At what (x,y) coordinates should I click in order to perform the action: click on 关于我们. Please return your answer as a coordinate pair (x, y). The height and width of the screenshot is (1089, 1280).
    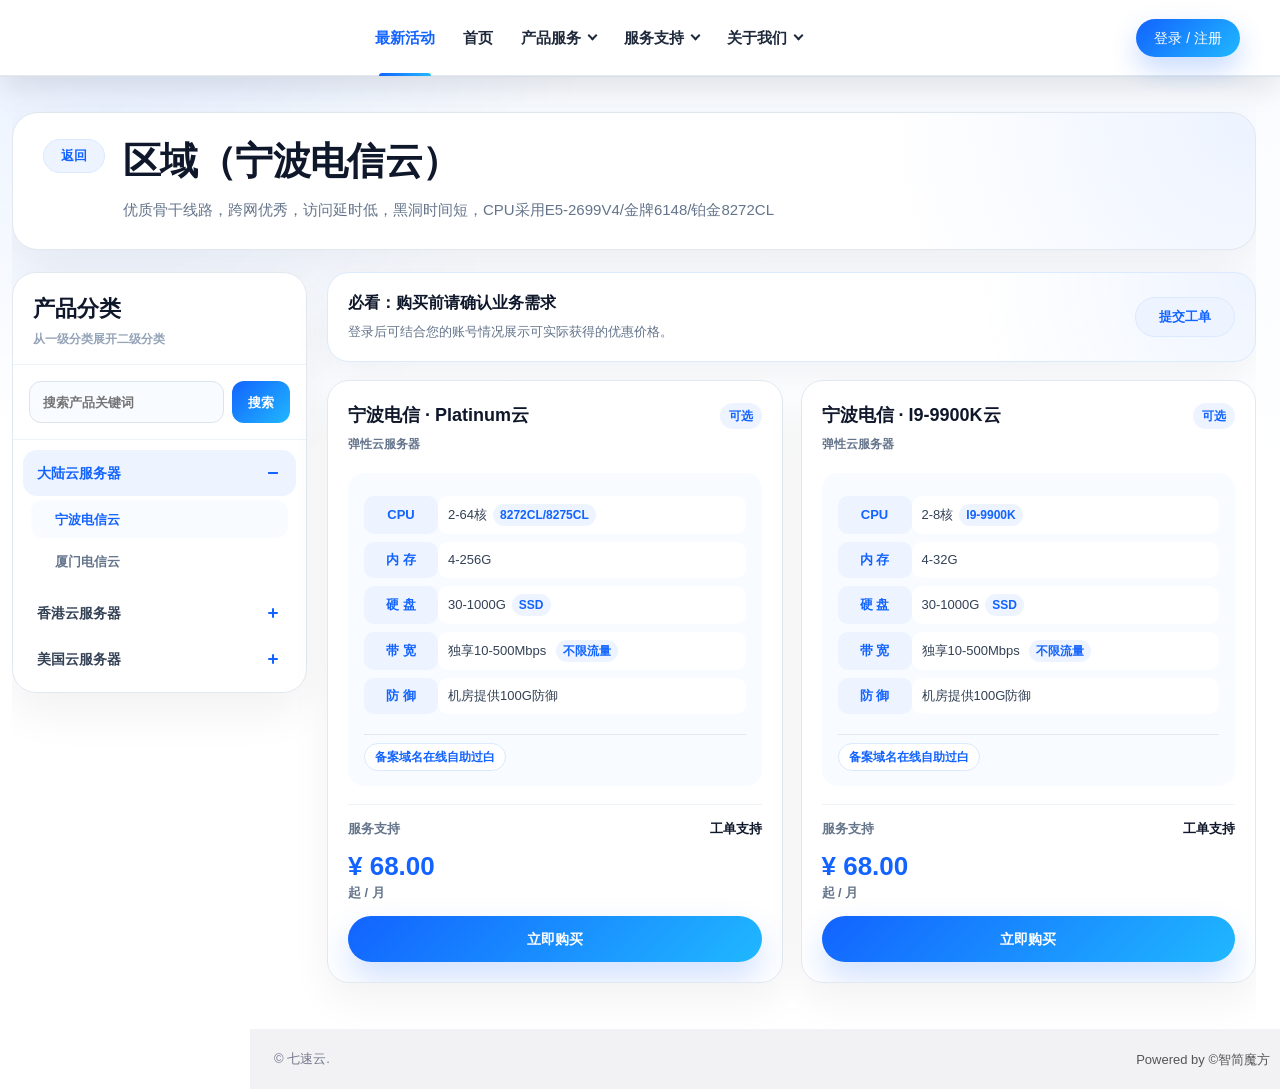
    Looking at the image, I should click on (765, 37).